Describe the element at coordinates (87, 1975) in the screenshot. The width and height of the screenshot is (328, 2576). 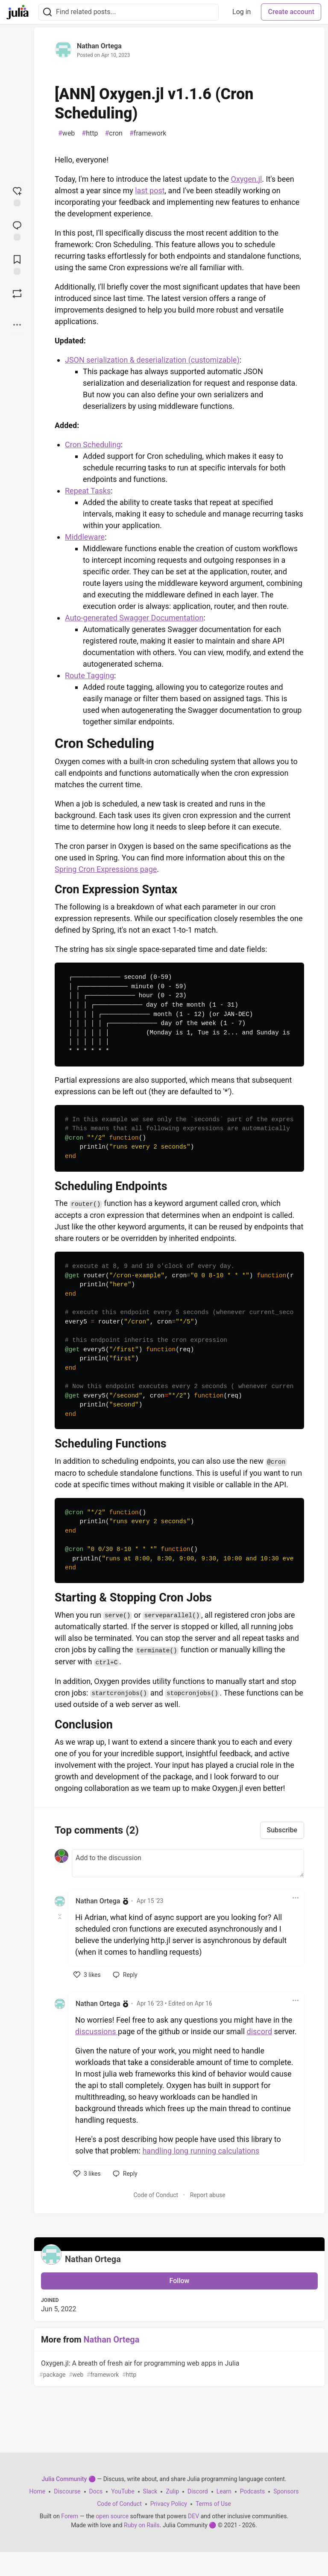
I see `[like]` at that location.